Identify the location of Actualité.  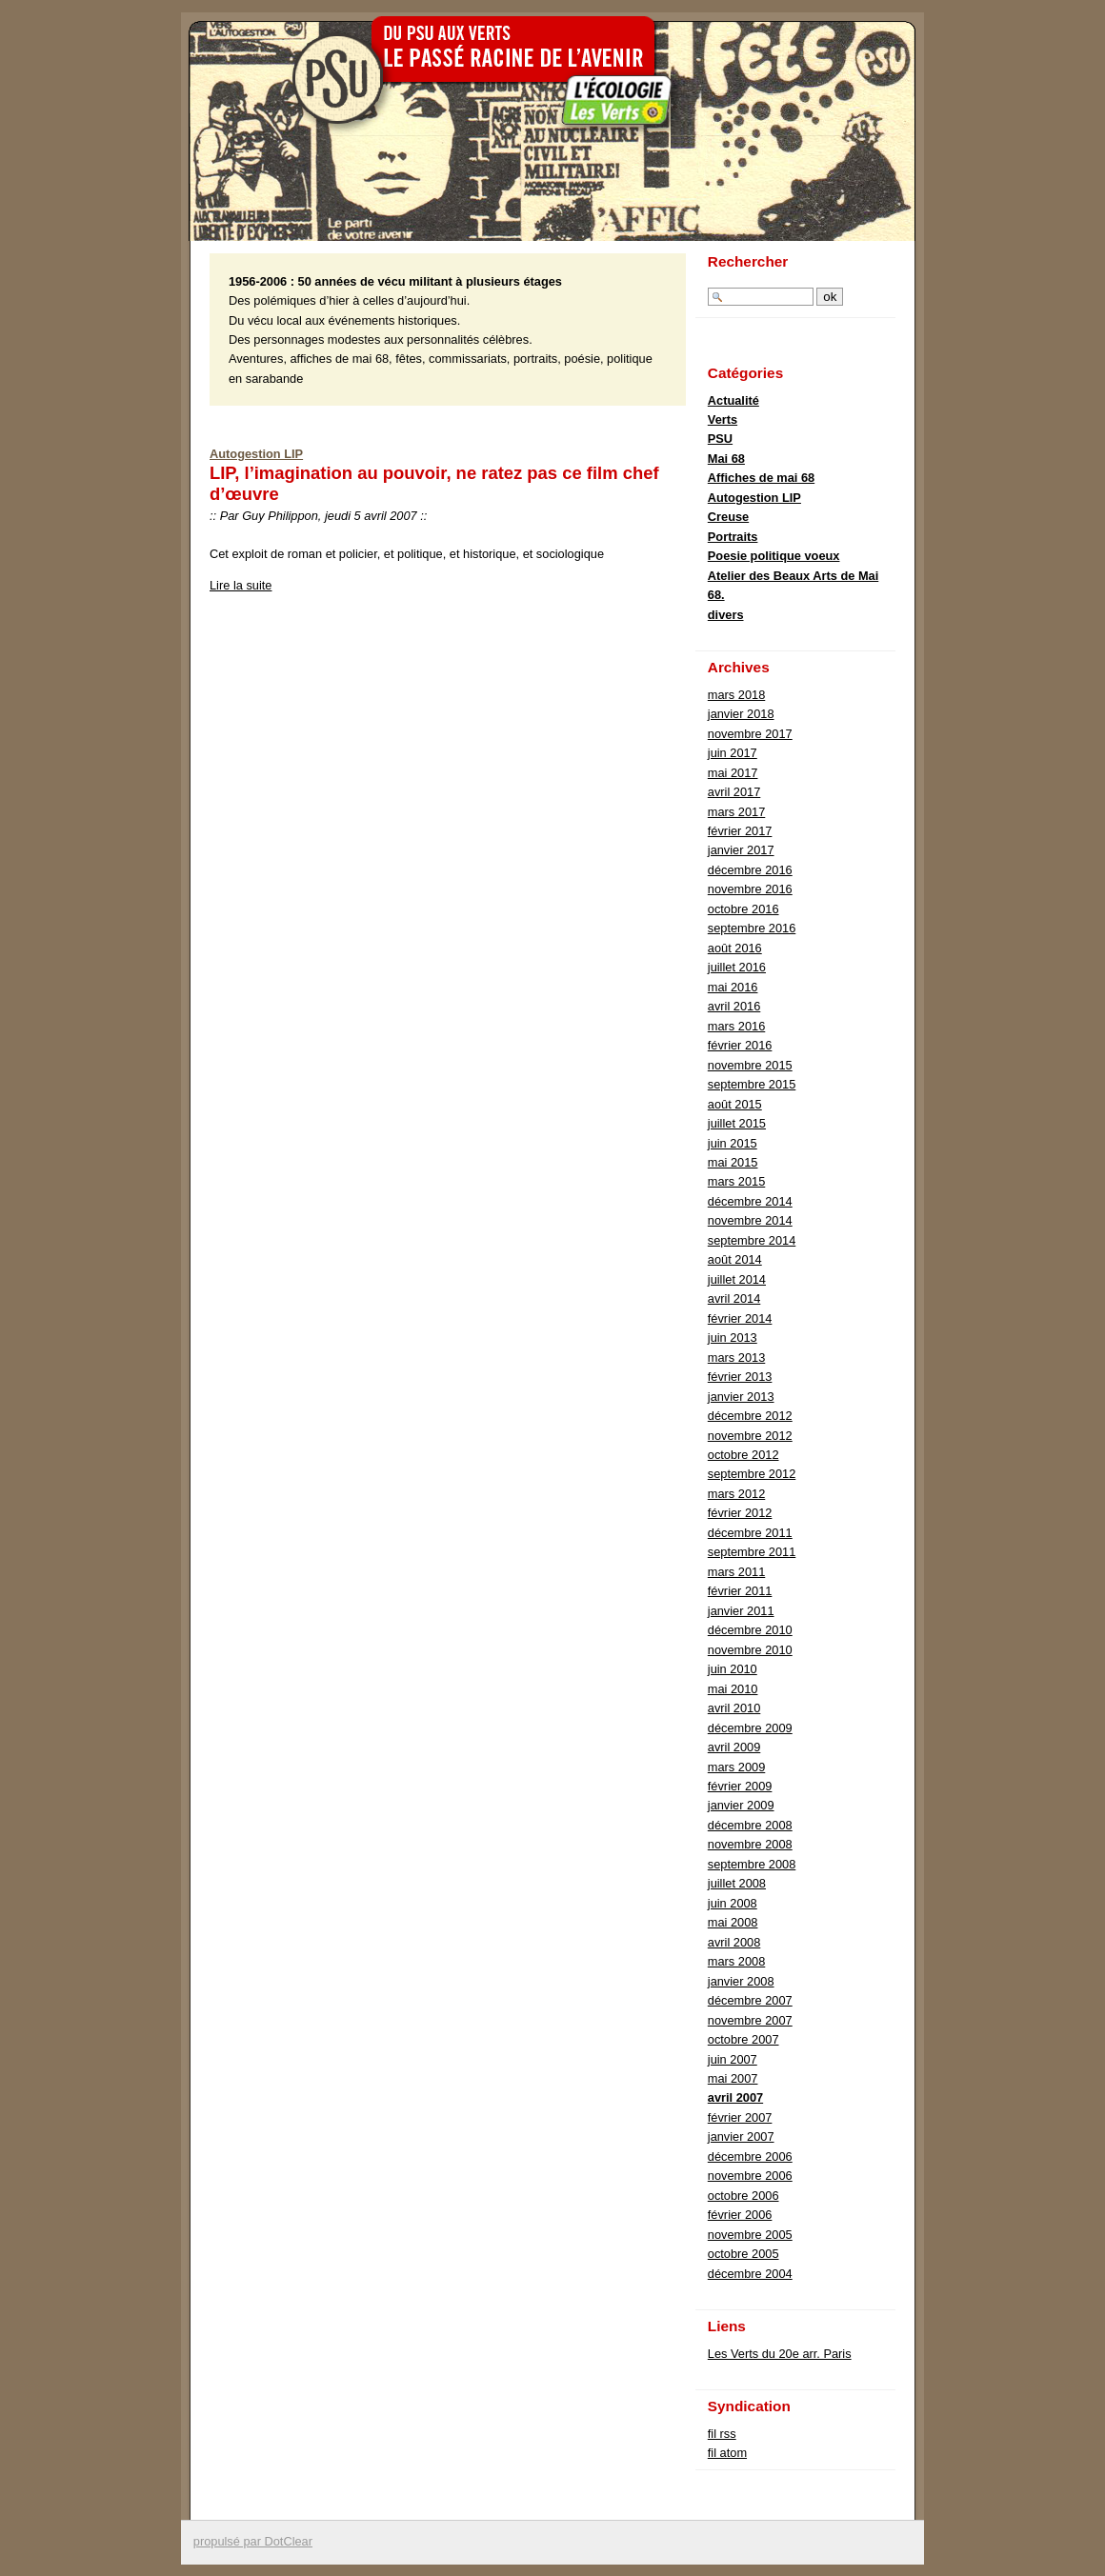
(733, 400).